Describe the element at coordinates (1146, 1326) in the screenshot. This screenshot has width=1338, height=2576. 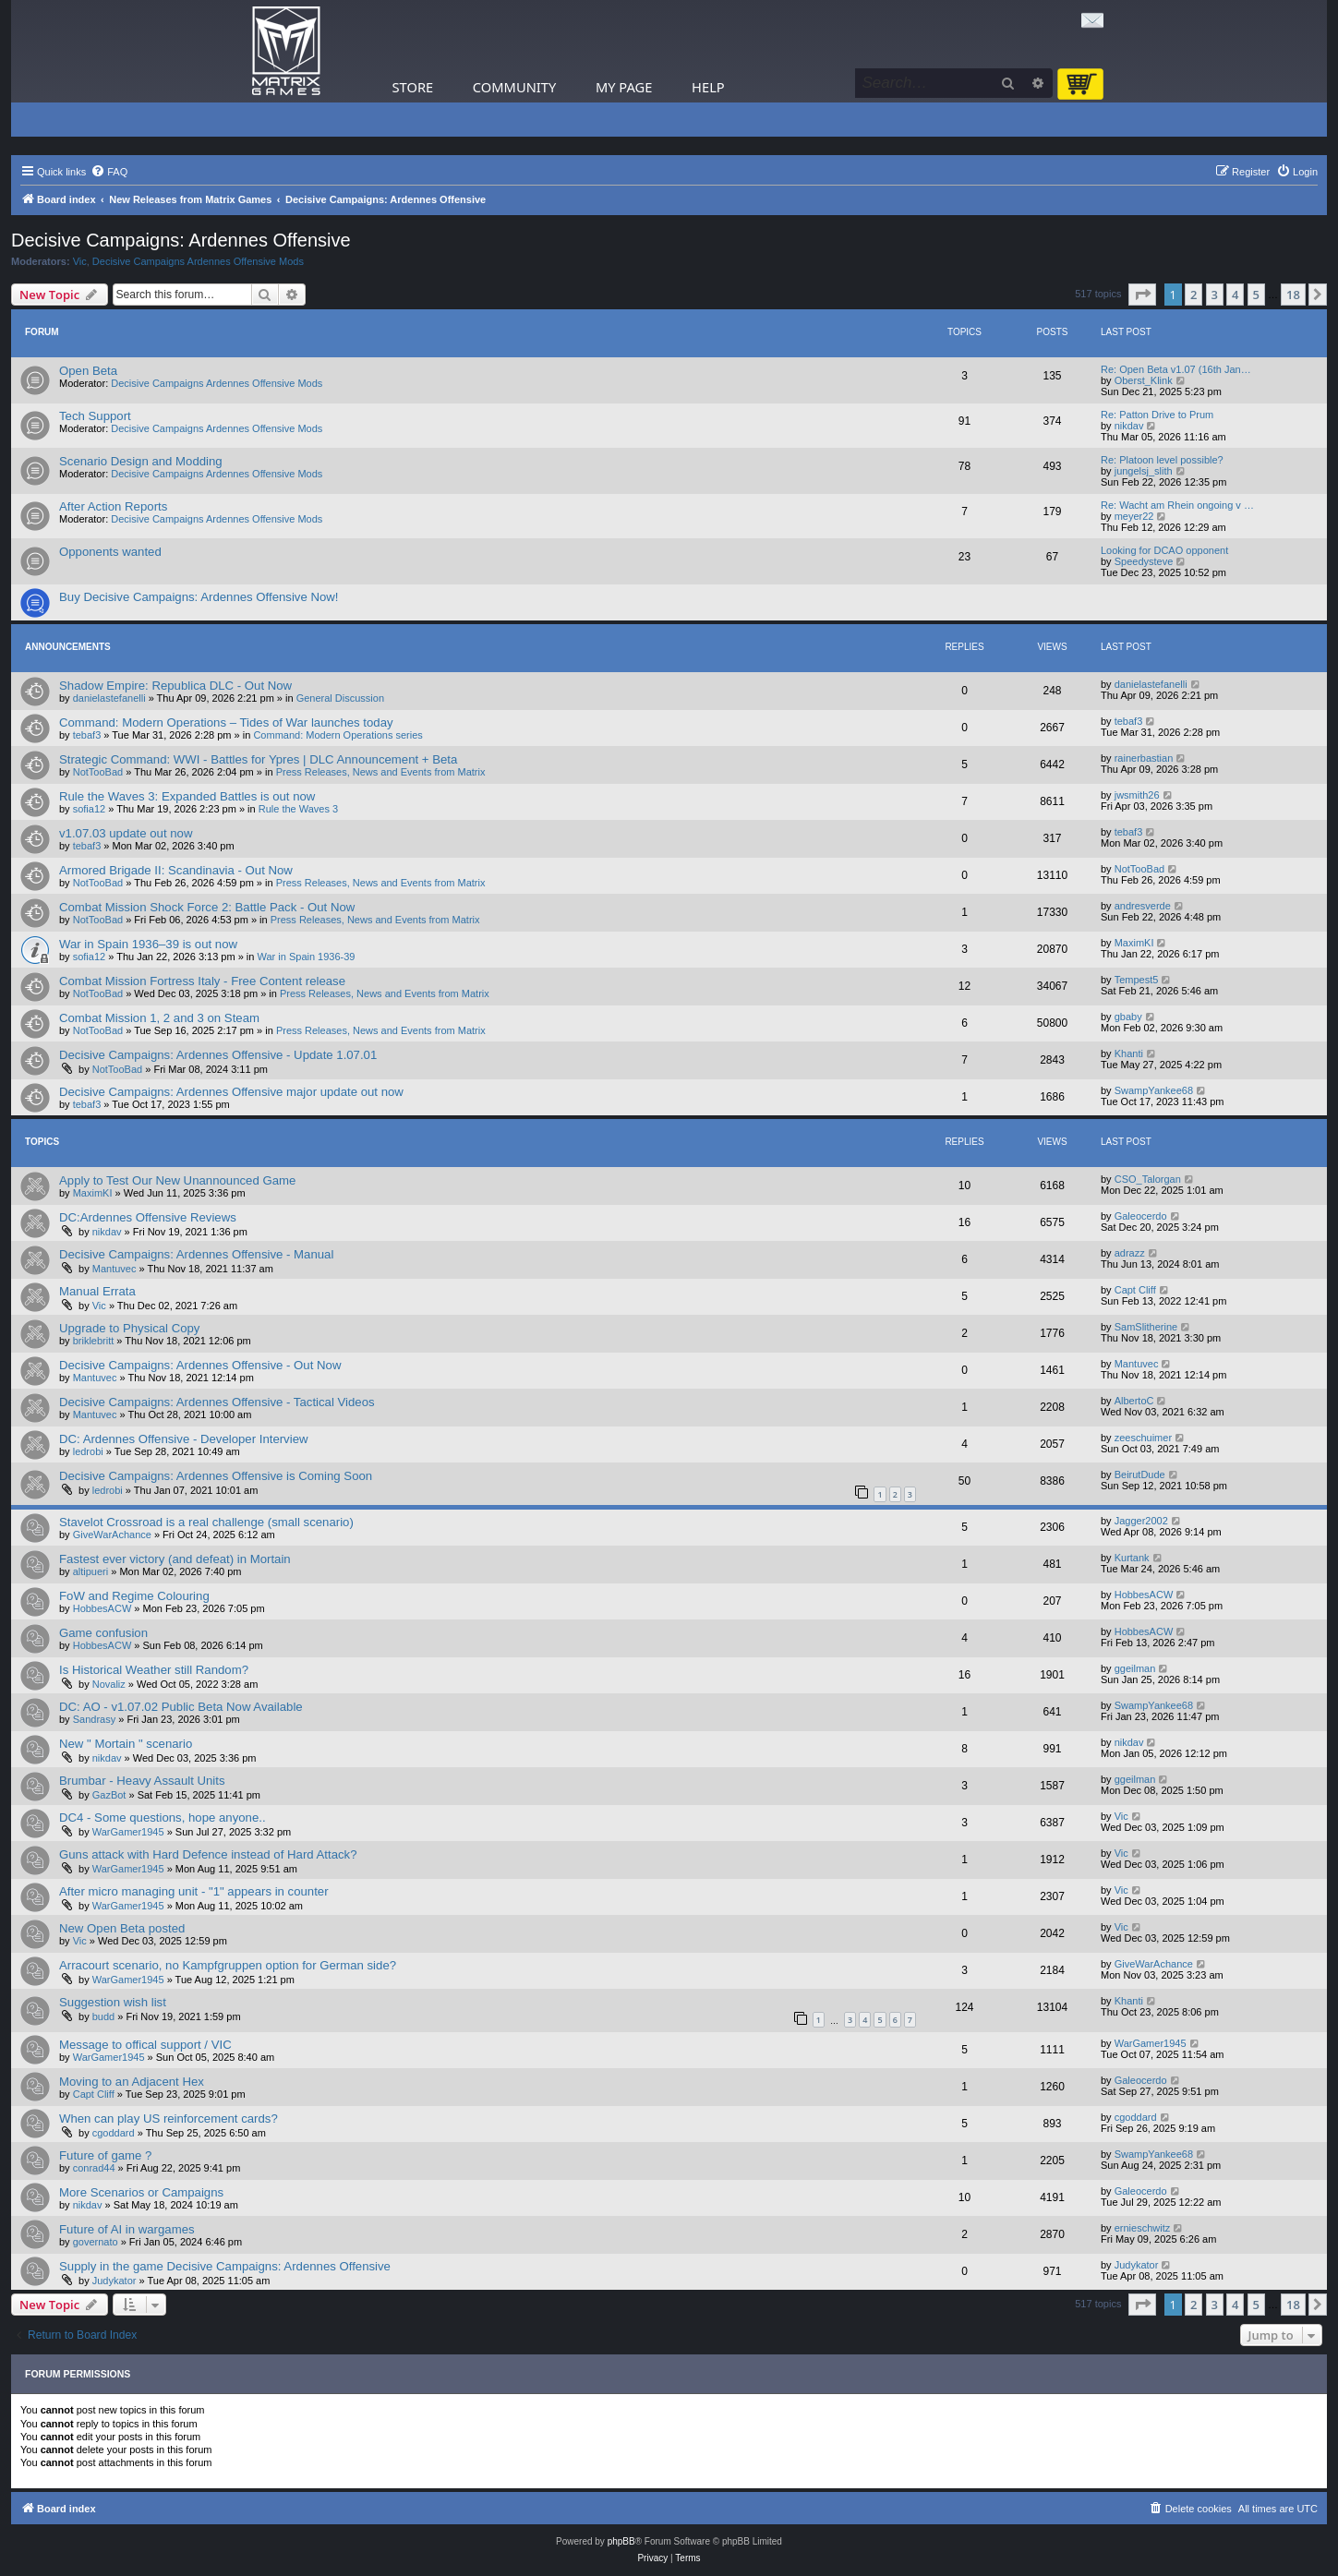
I see `SamSlitherine` at that location.